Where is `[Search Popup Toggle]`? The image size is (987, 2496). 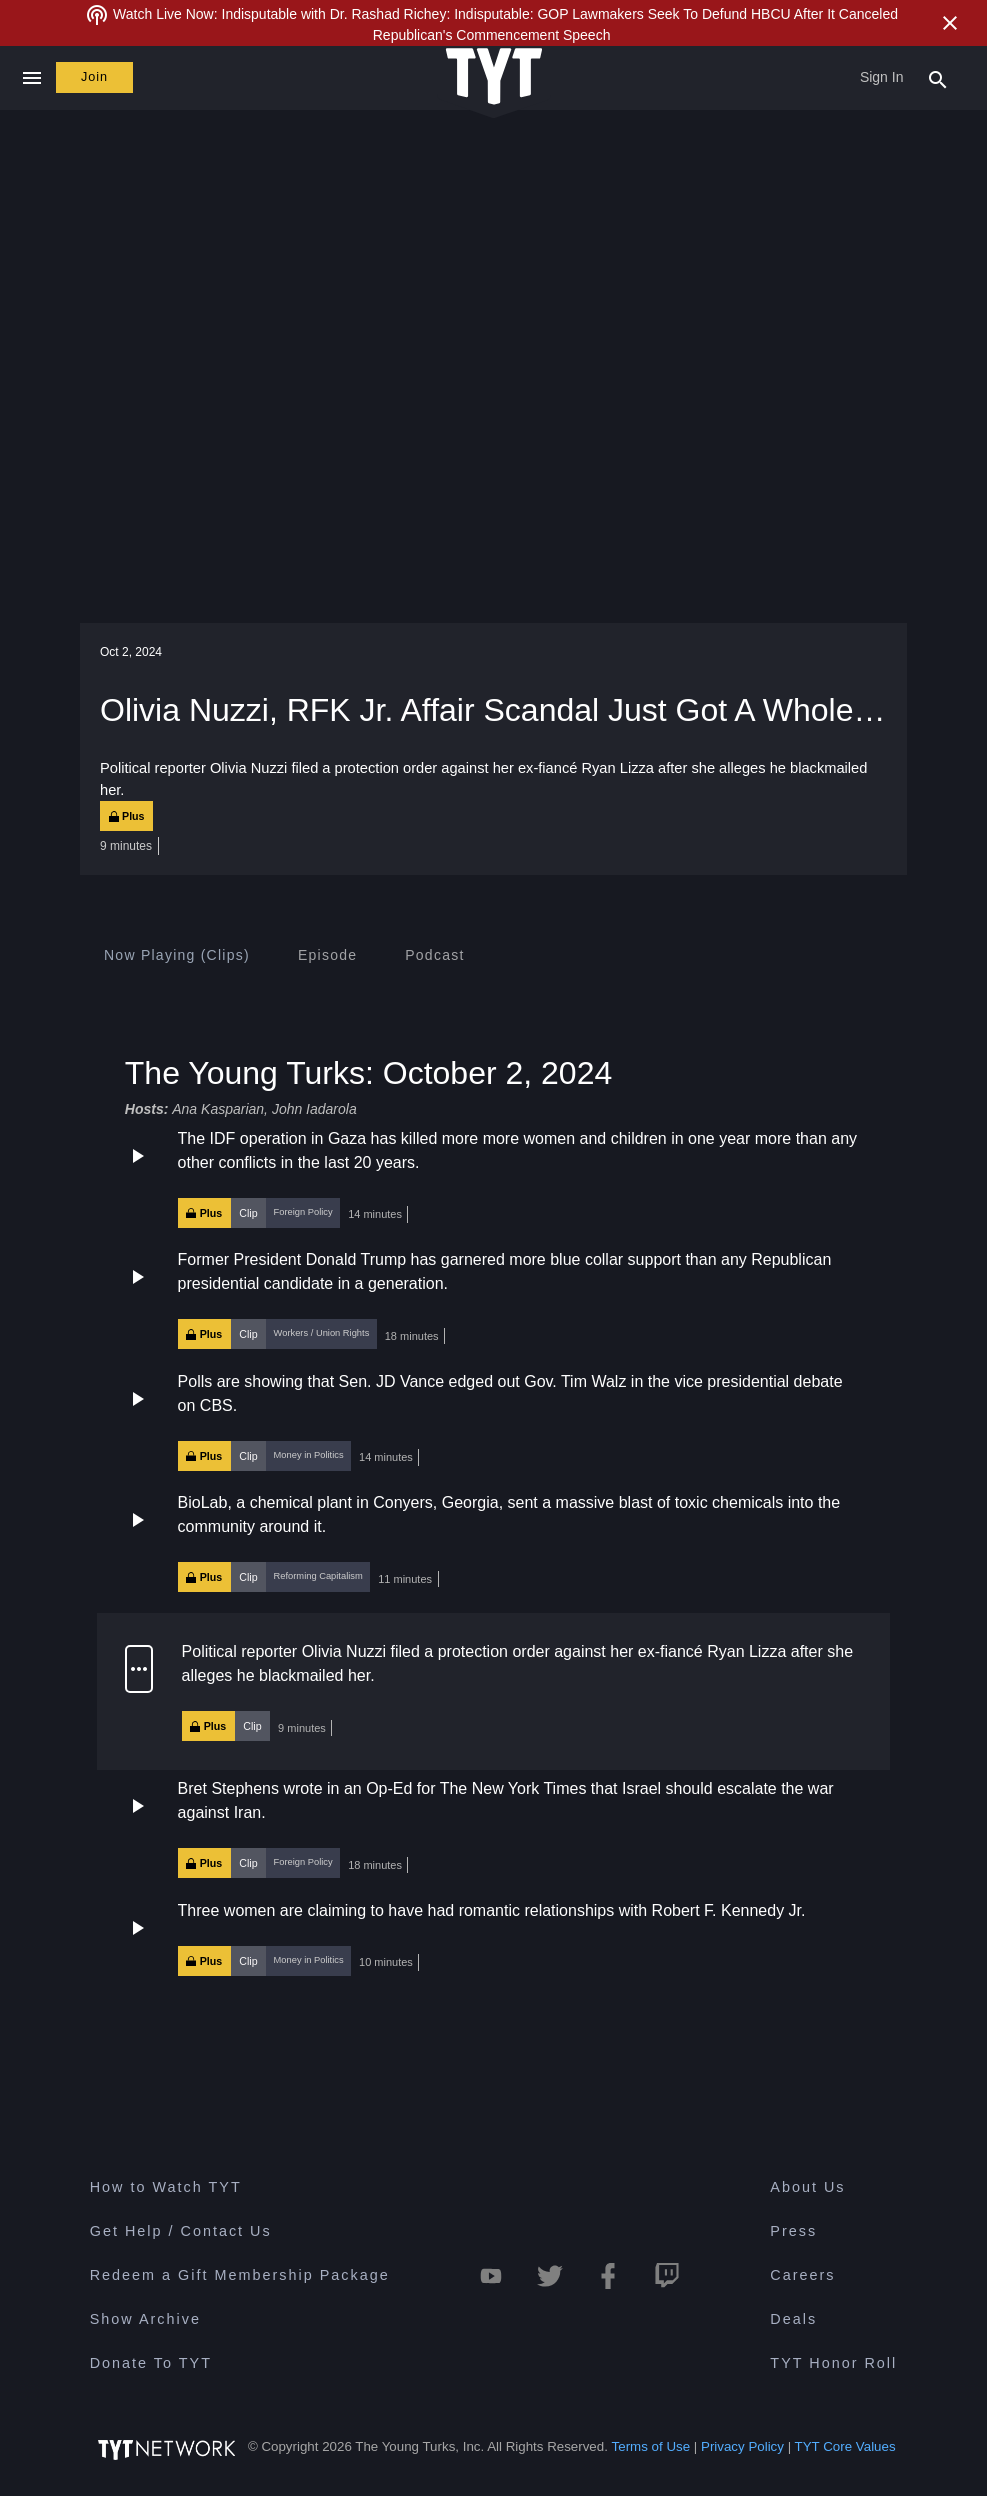
[Search Popup Toggle] is located at coordinates (938, 78).